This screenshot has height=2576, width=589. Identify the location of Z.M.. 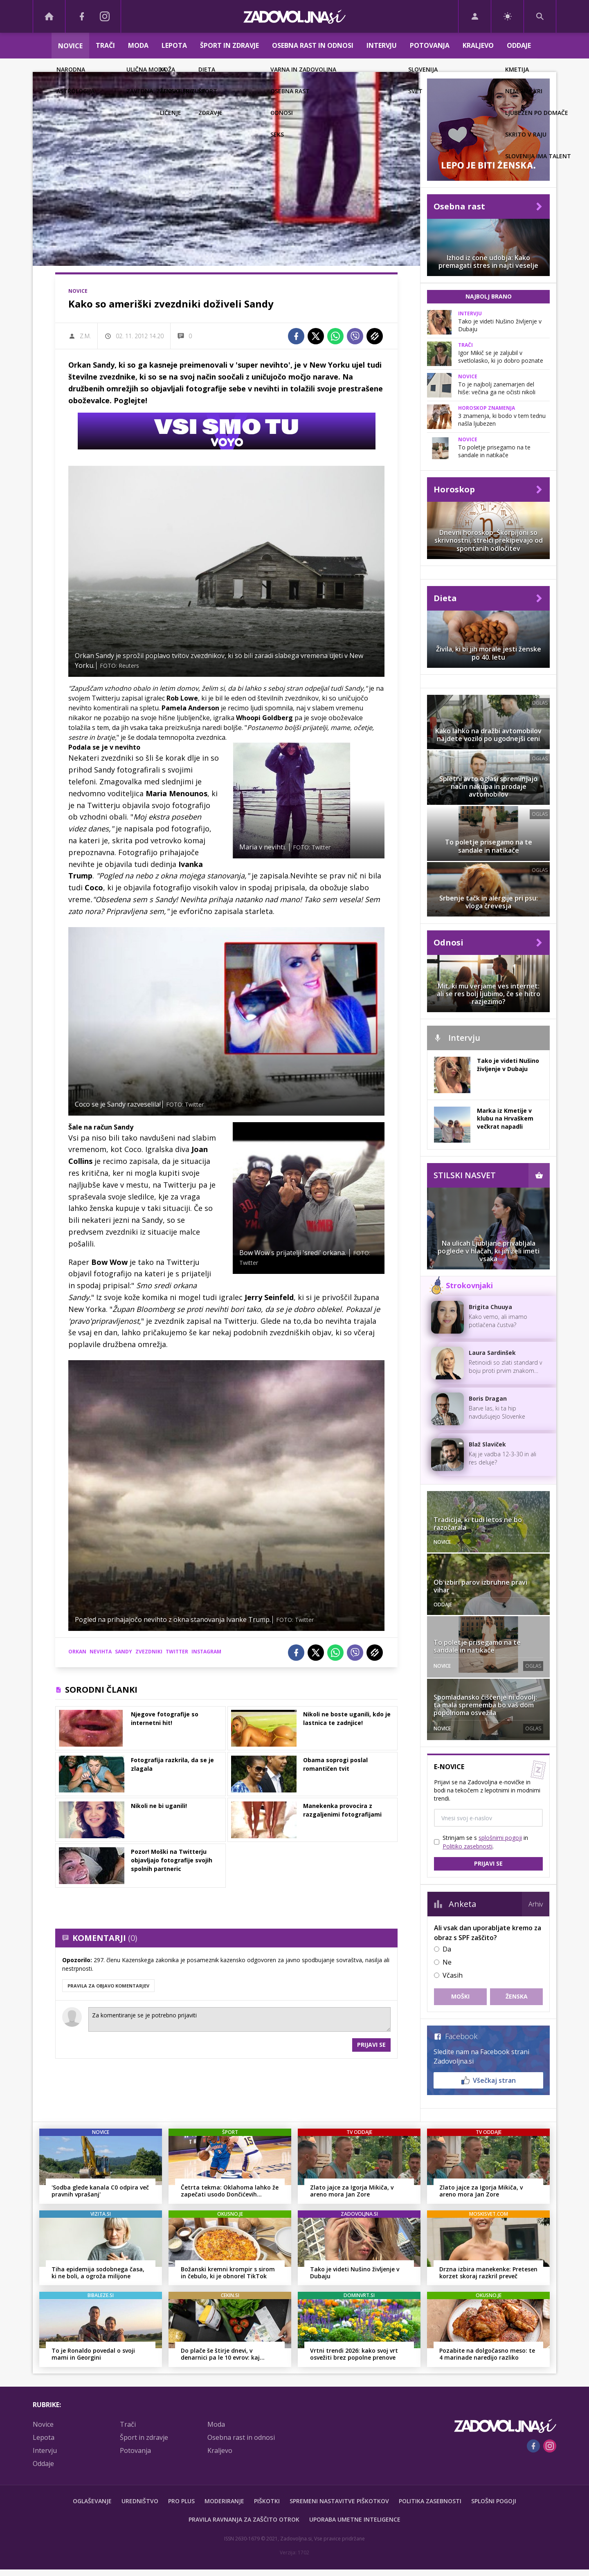
(85, 336).